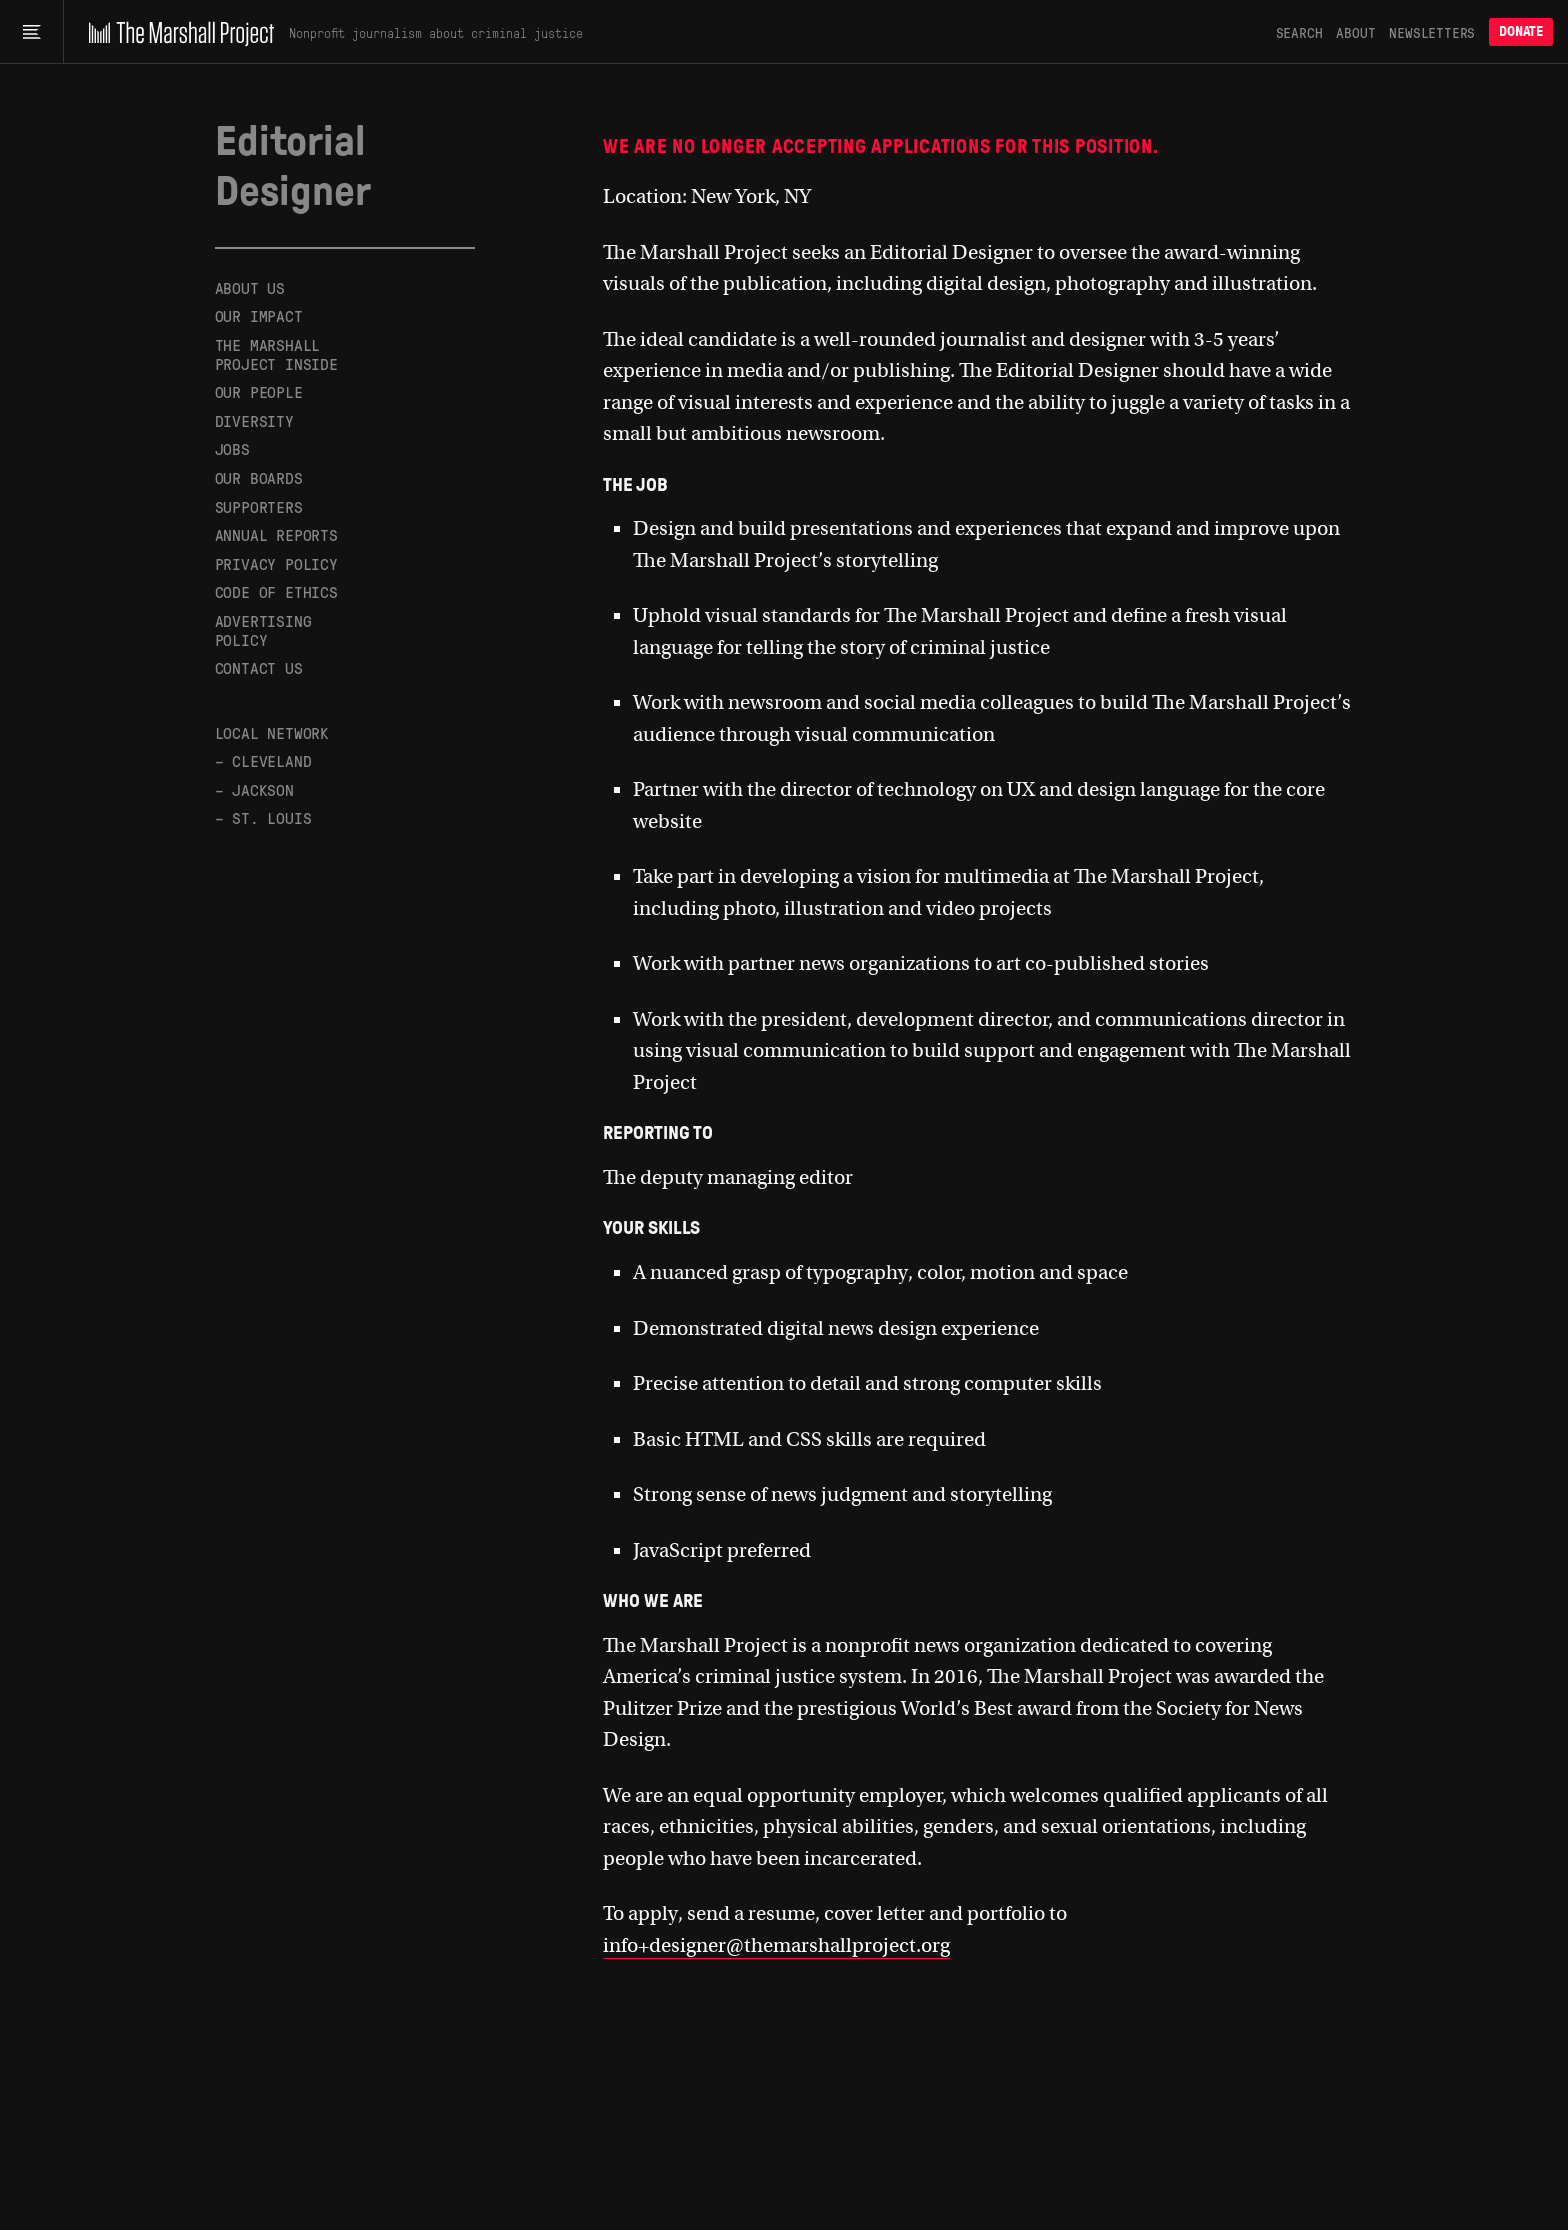 The height and width of the screenshot is (2230, 1568). I want to click on [Main menu], so click(31, 32).